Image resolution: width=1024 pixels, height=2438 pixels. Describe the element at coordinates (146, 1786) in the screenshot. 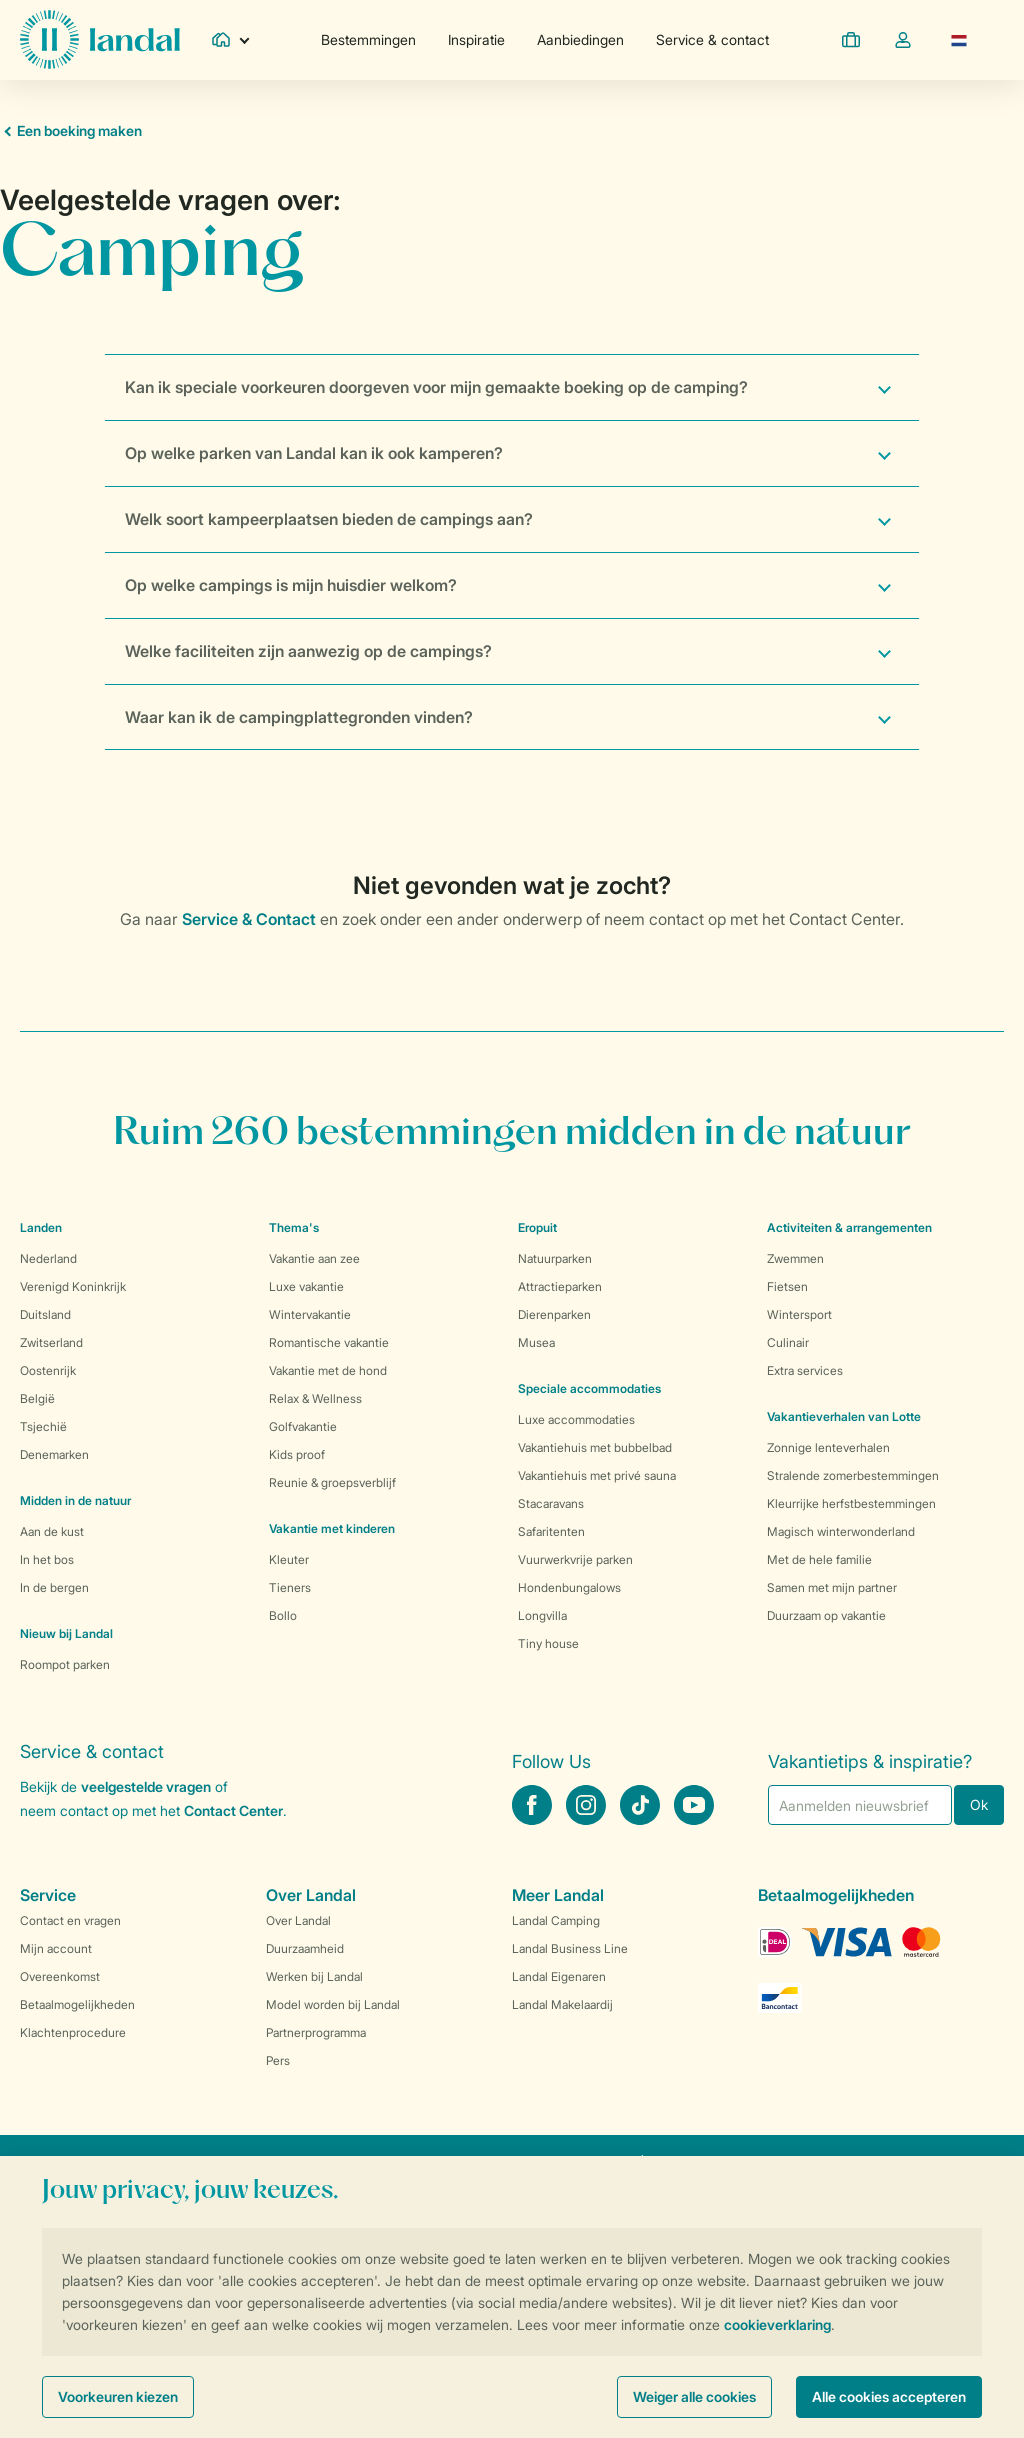

I see `veelgestelde vragen` at that location.